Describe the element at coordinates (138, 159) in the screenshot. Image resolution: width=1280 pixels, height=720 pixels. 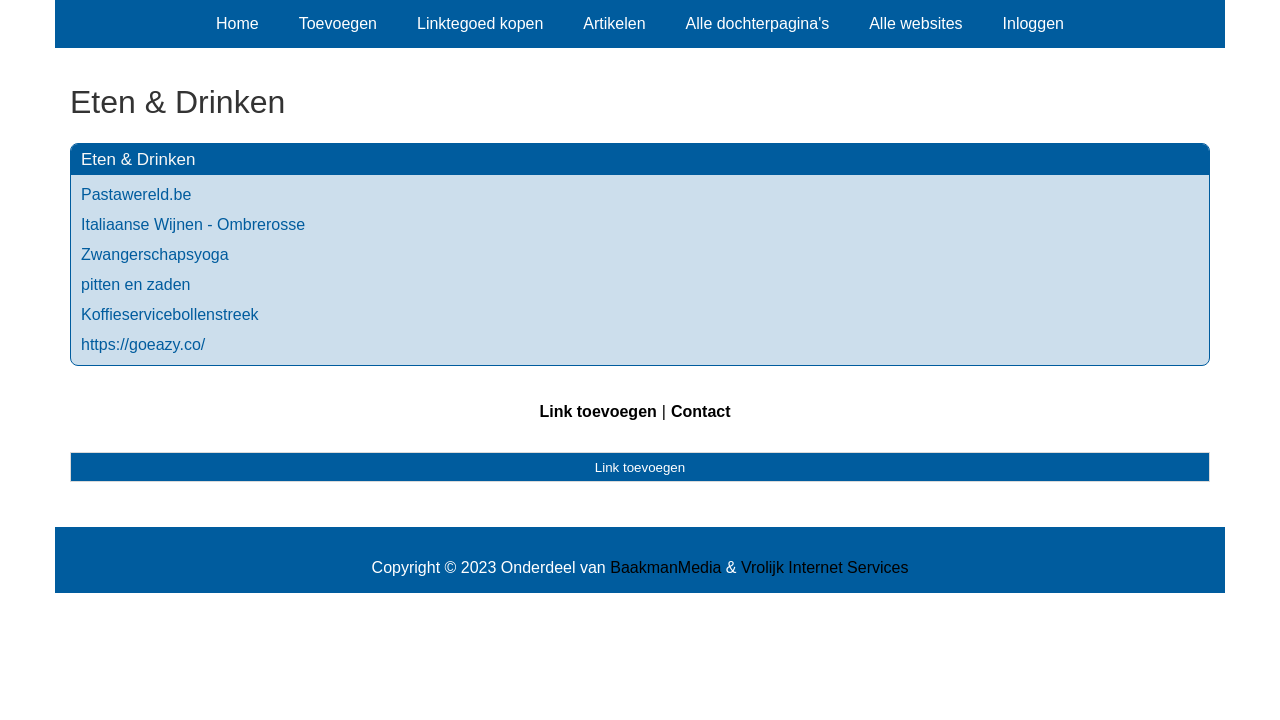
I see `Eten & Drinken` at that location.